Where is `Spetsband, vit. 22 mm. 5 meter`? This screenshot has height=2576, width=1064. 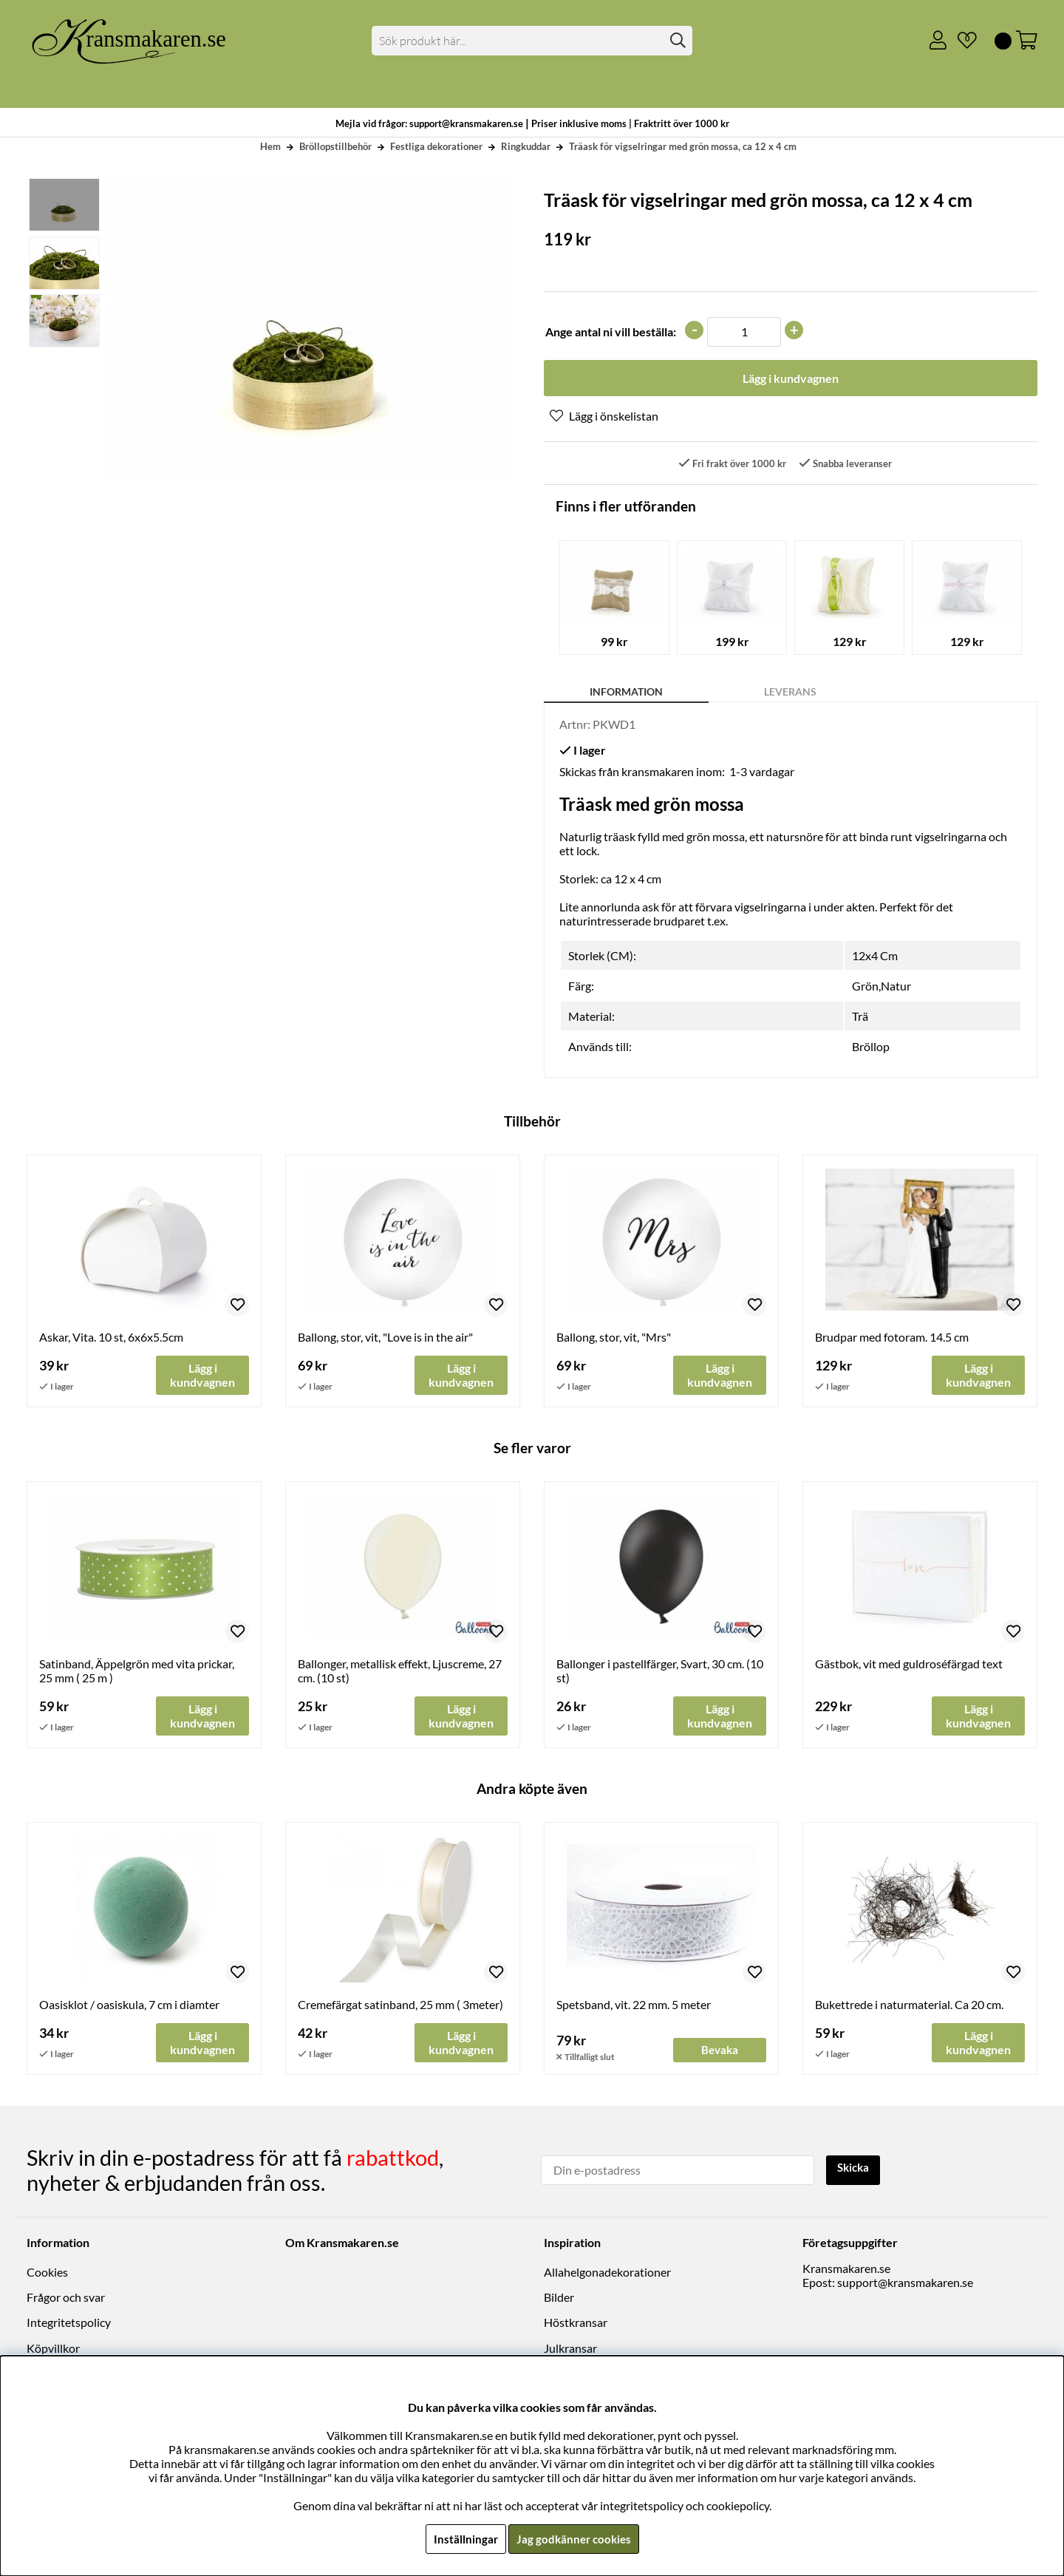 Spetsband, vit. 22 mm. 5 meter is located at coordinates (633, 2007).